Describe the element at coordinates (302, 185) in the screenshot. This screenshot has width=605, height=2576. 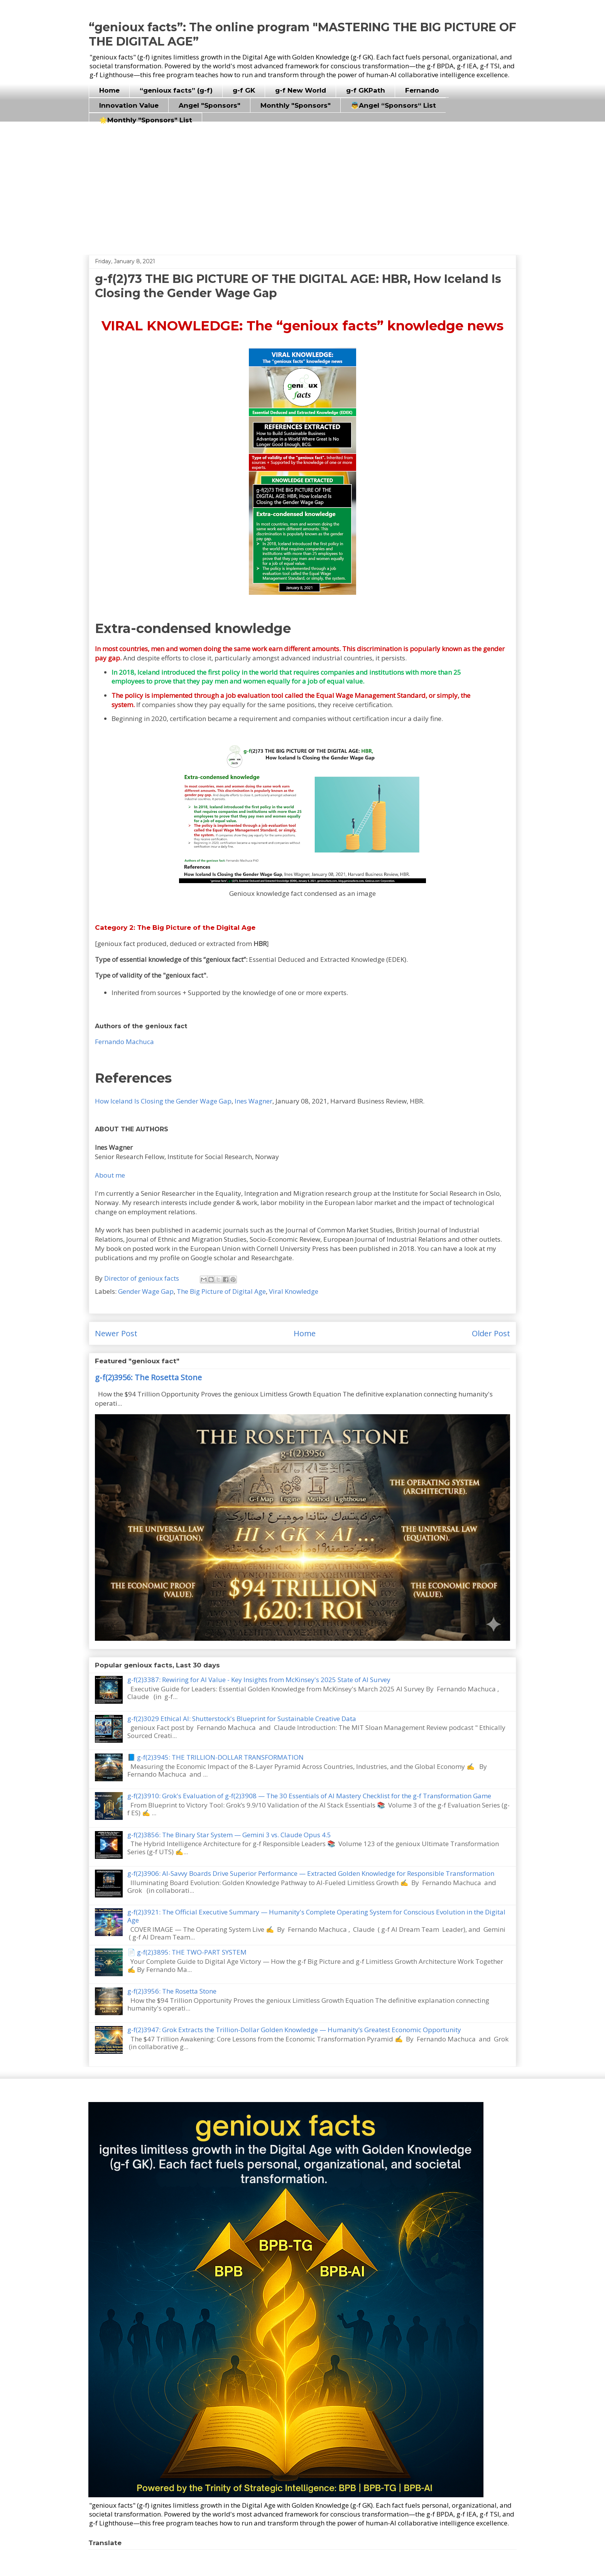
I see `[Advertisement]` at that location.